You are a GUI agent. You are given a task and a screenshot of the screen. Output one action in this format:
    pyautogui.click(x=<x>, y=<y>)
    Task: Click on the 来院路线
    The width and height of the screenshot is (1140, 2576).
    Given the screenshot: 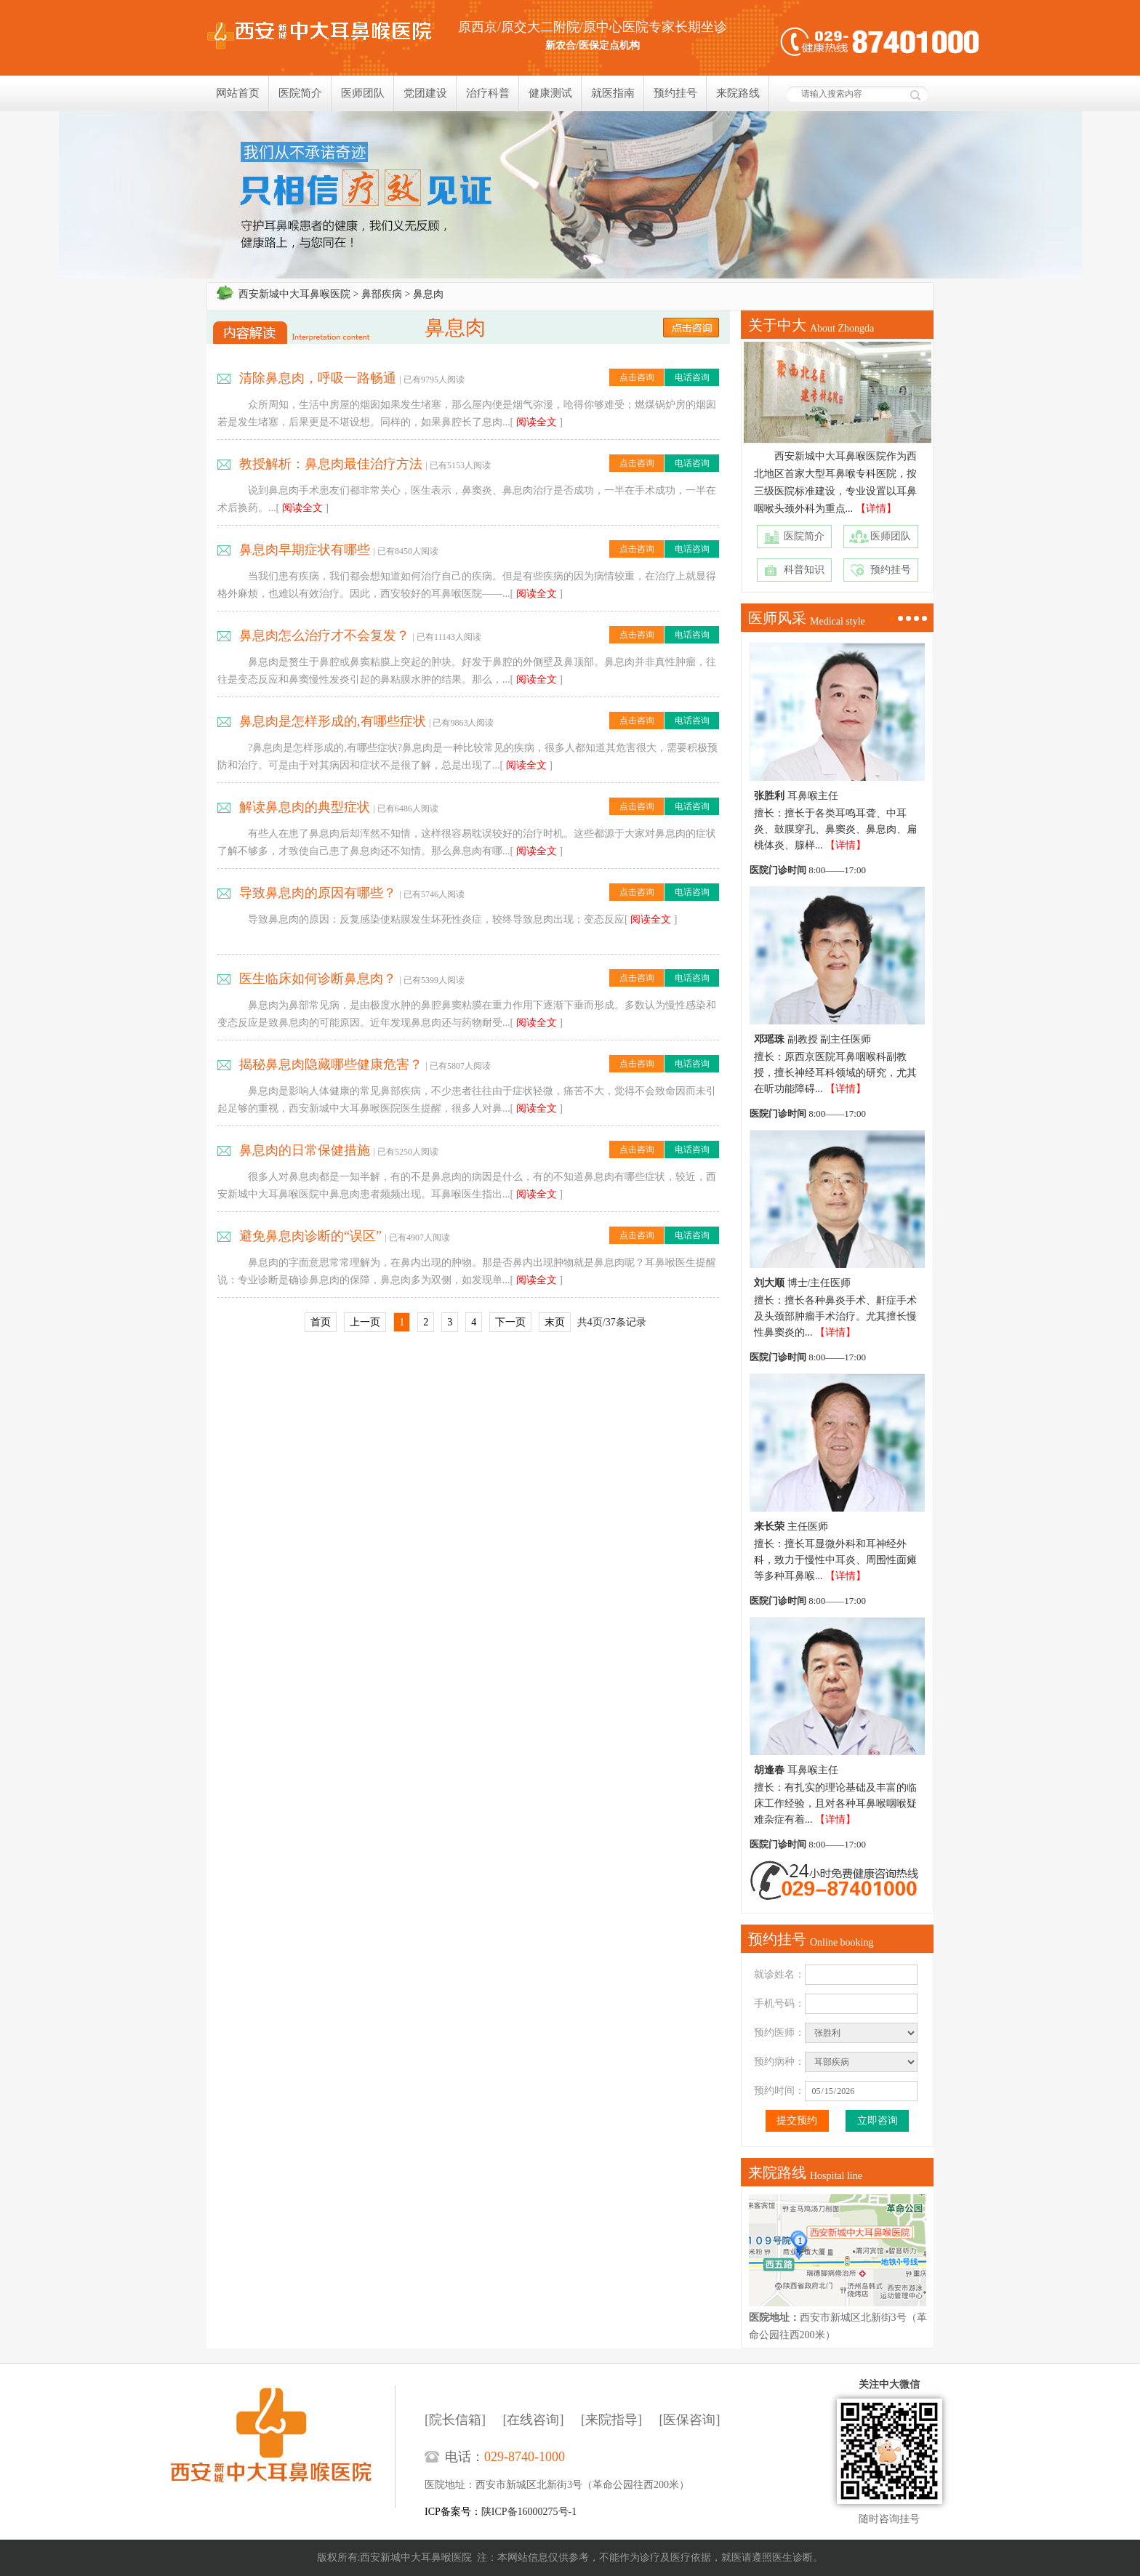 What is the action you would take?
    pyautogui.click(x=738, y=93)
    